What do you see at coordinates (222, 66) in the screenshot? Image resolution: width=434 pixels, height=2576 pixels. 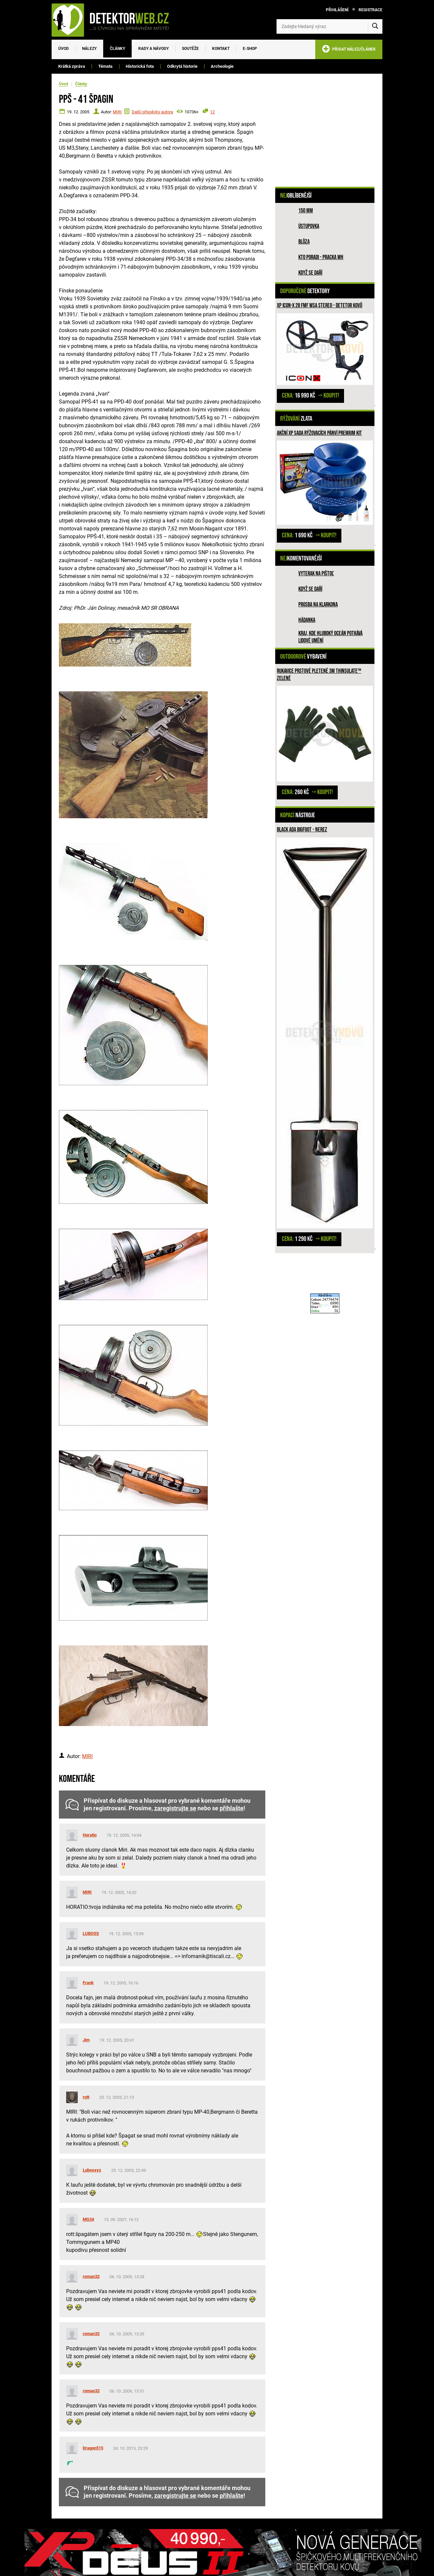 I see `Archeologie` at bounding box center [222, 66].